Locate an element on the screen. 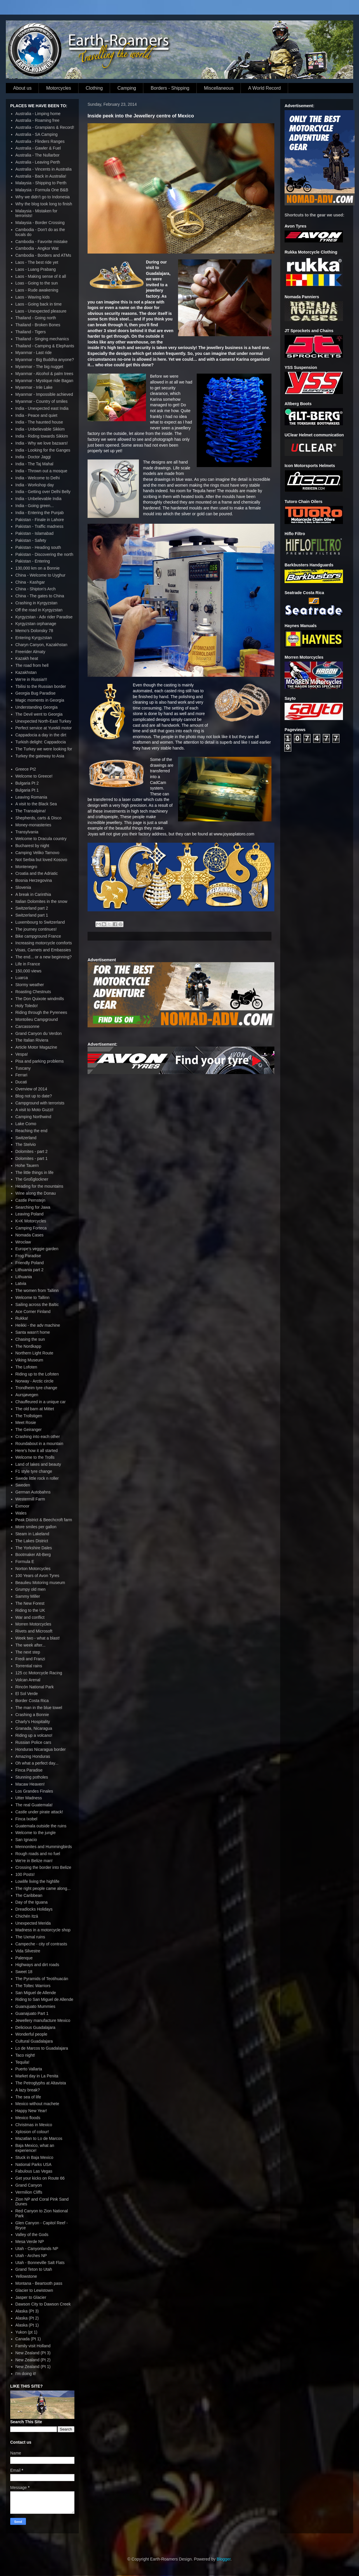 This screenshot has height=2576, width=359. Cambodia - Favorite mistake is located at coordinates (41, 241).